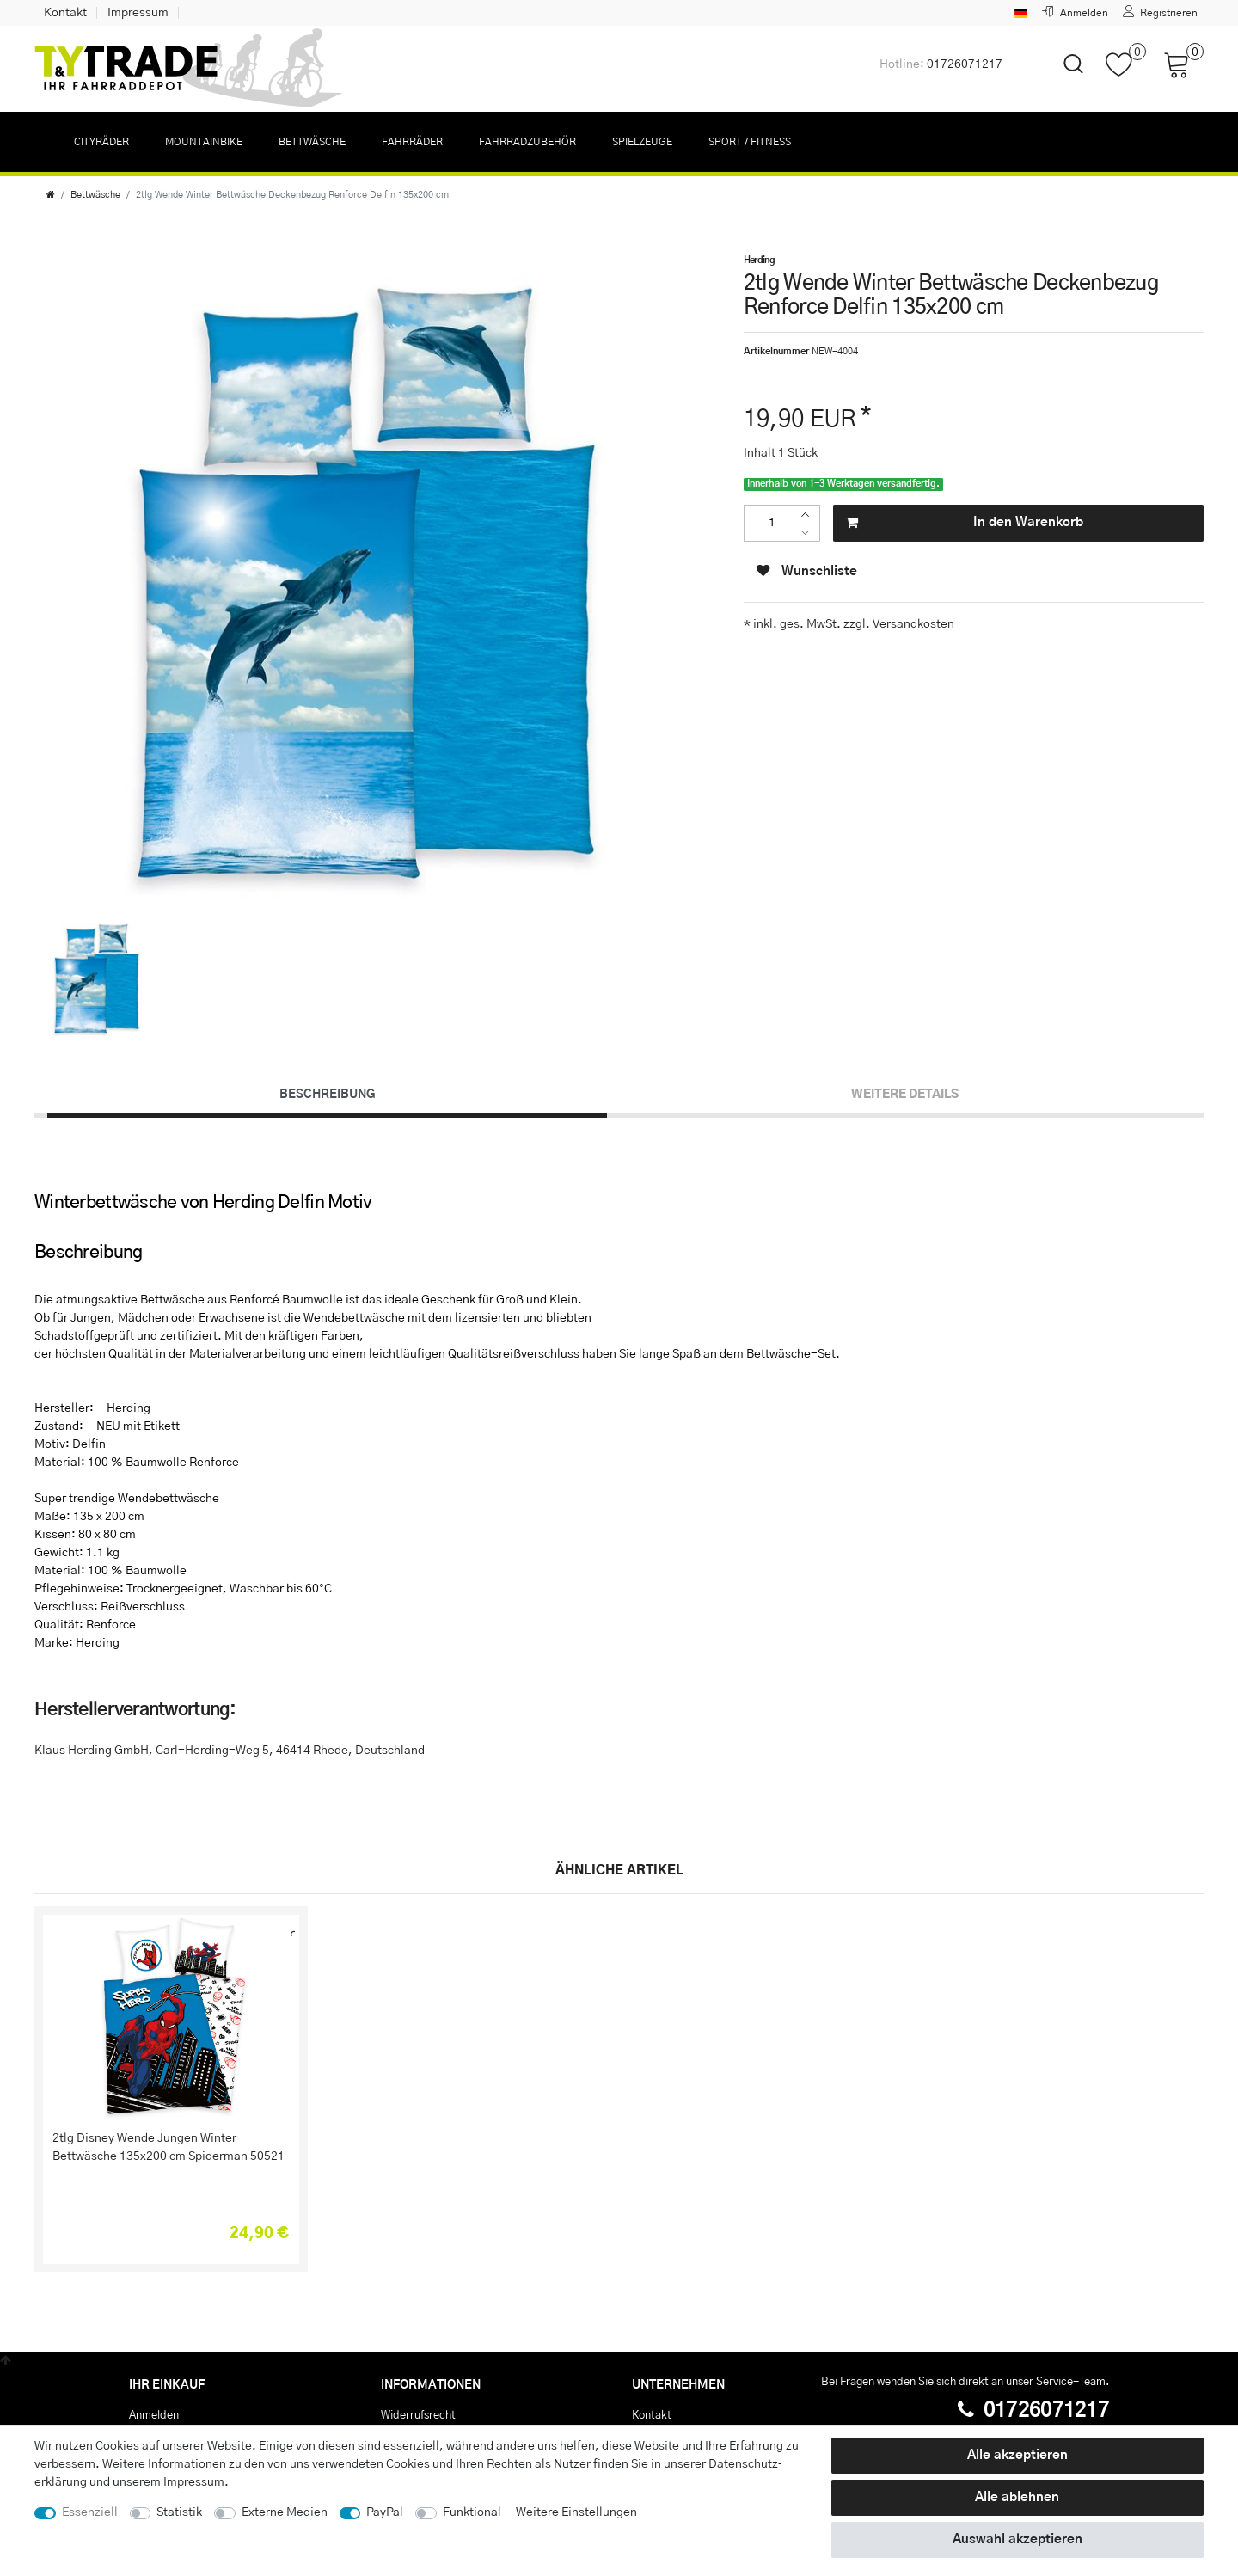 The width and height of the screenshot is (1238, 2576). I want to click on [toggle search], so click(1062, 78).